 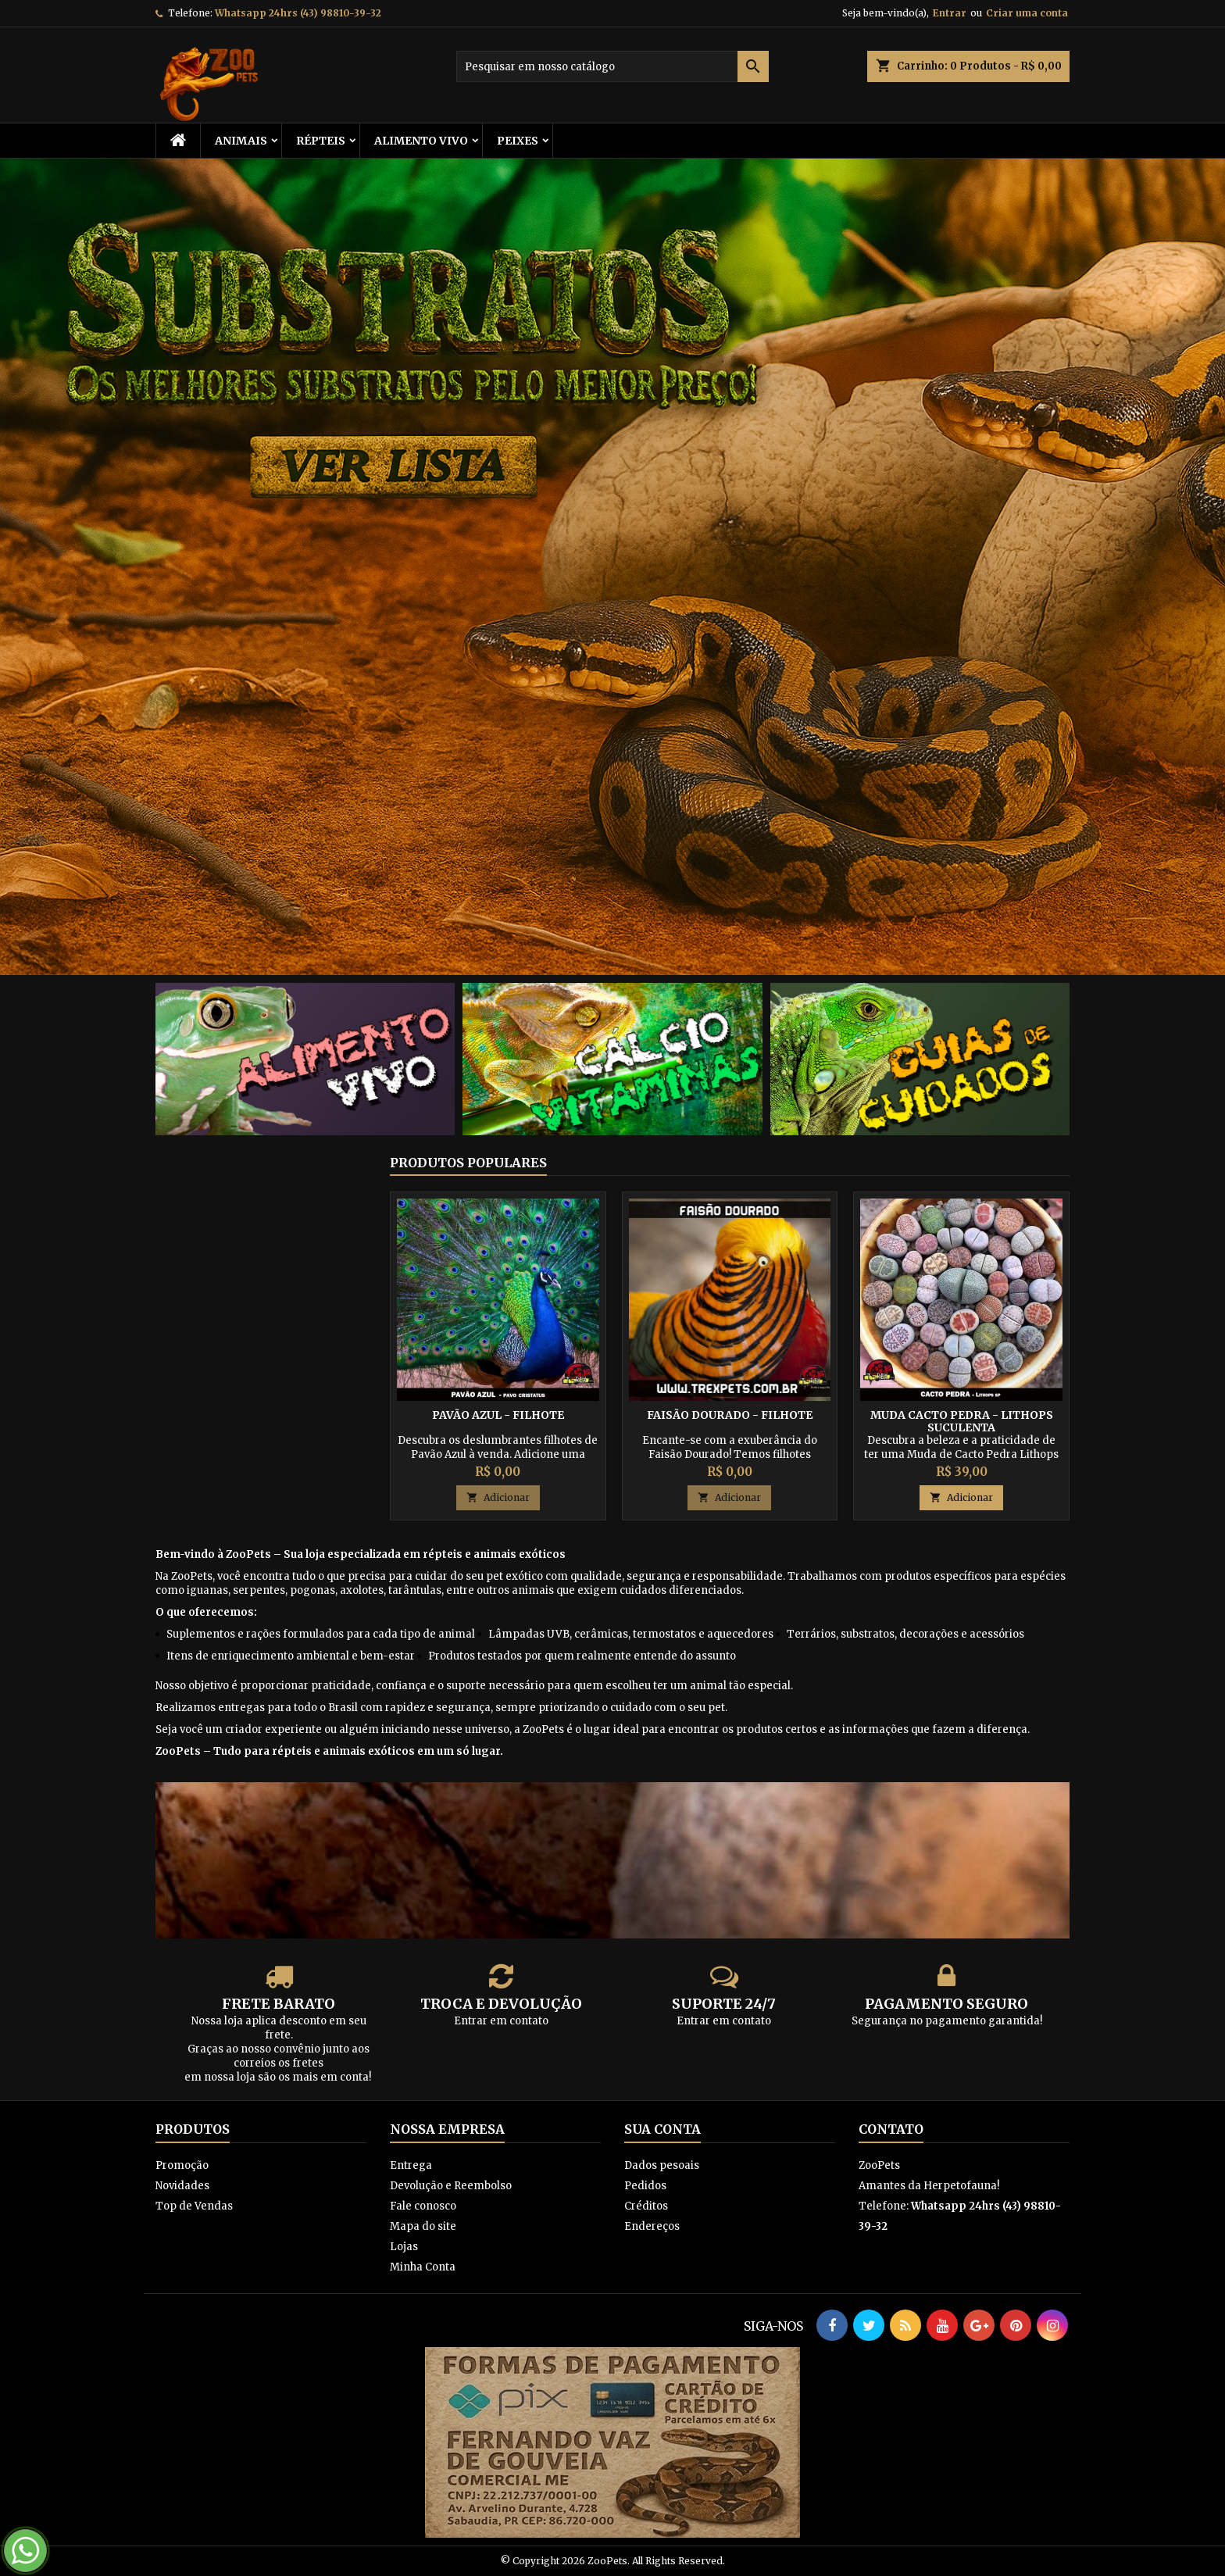 I want to click on Faisão Dourado - Filhote, so click(x=729, y=1415).